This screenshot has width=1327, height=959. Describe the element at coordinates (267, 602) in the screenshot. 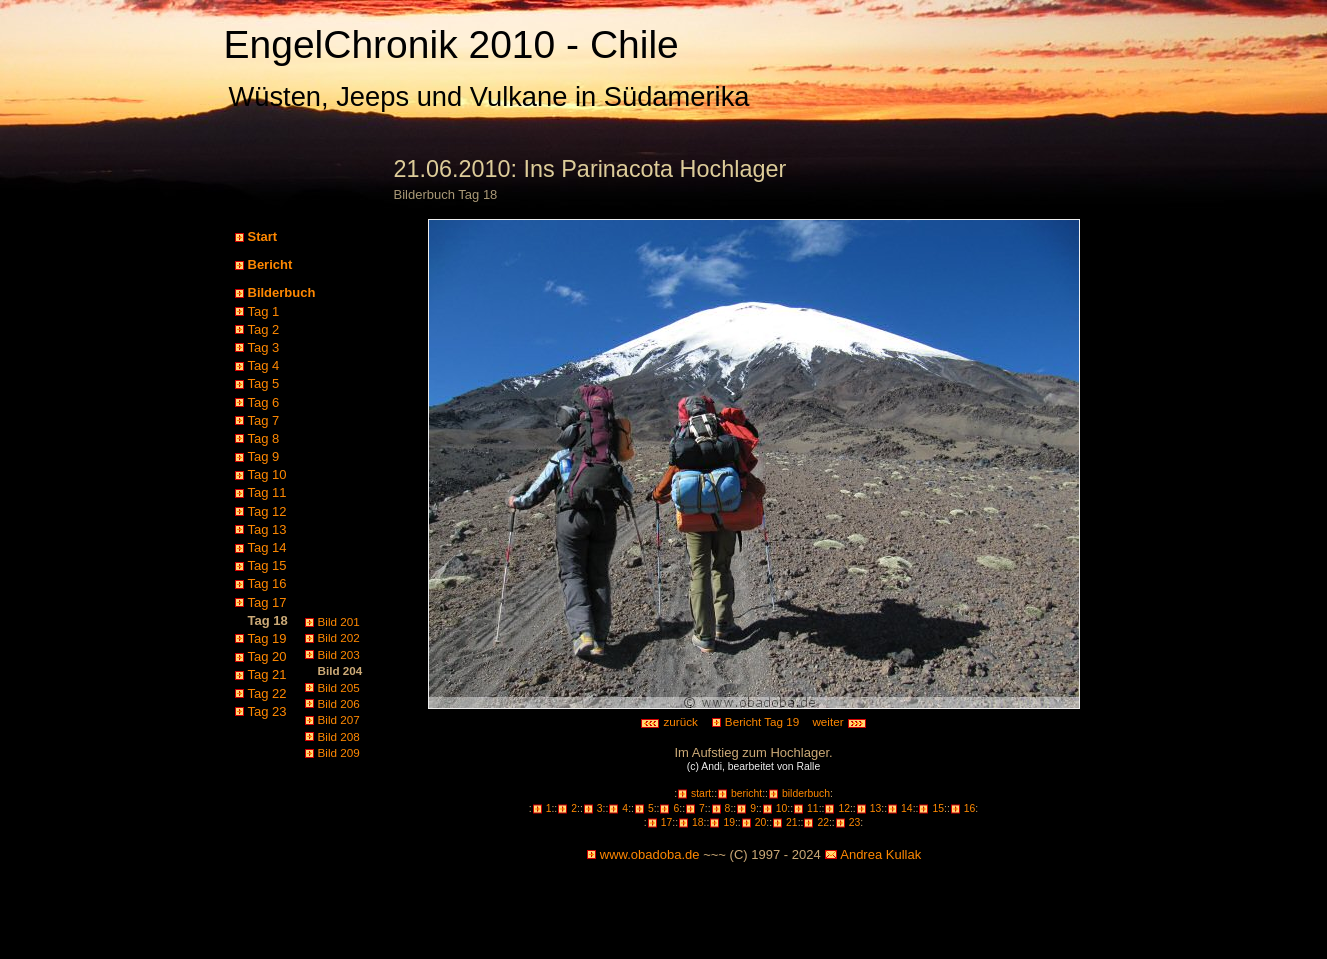

I see `Tag 17` at that location.